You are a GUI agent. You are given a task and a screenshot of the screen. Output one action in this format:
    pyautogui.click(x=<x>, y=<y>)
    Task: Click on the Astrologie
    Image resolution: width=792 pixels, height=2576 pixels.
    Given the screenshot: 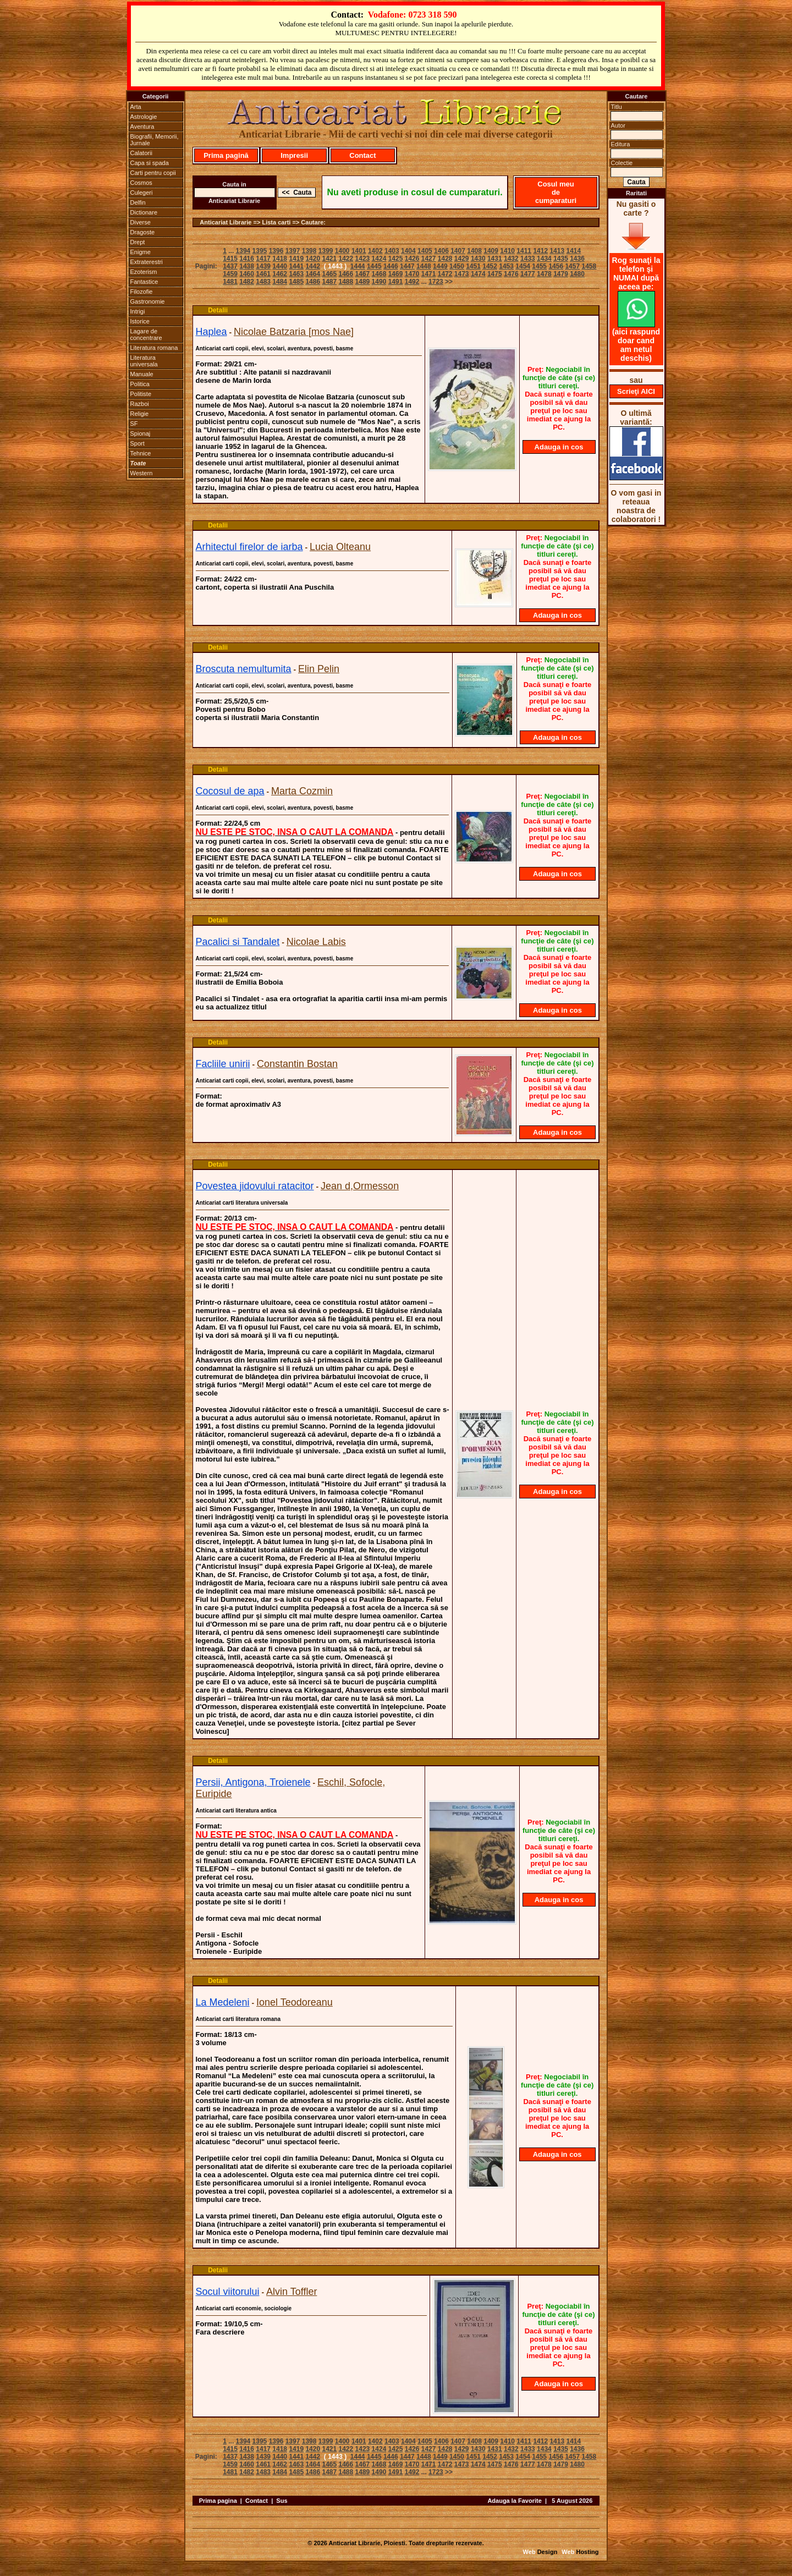 What is the action you would take?
    pyautogui.click(x=143, y=116)
    